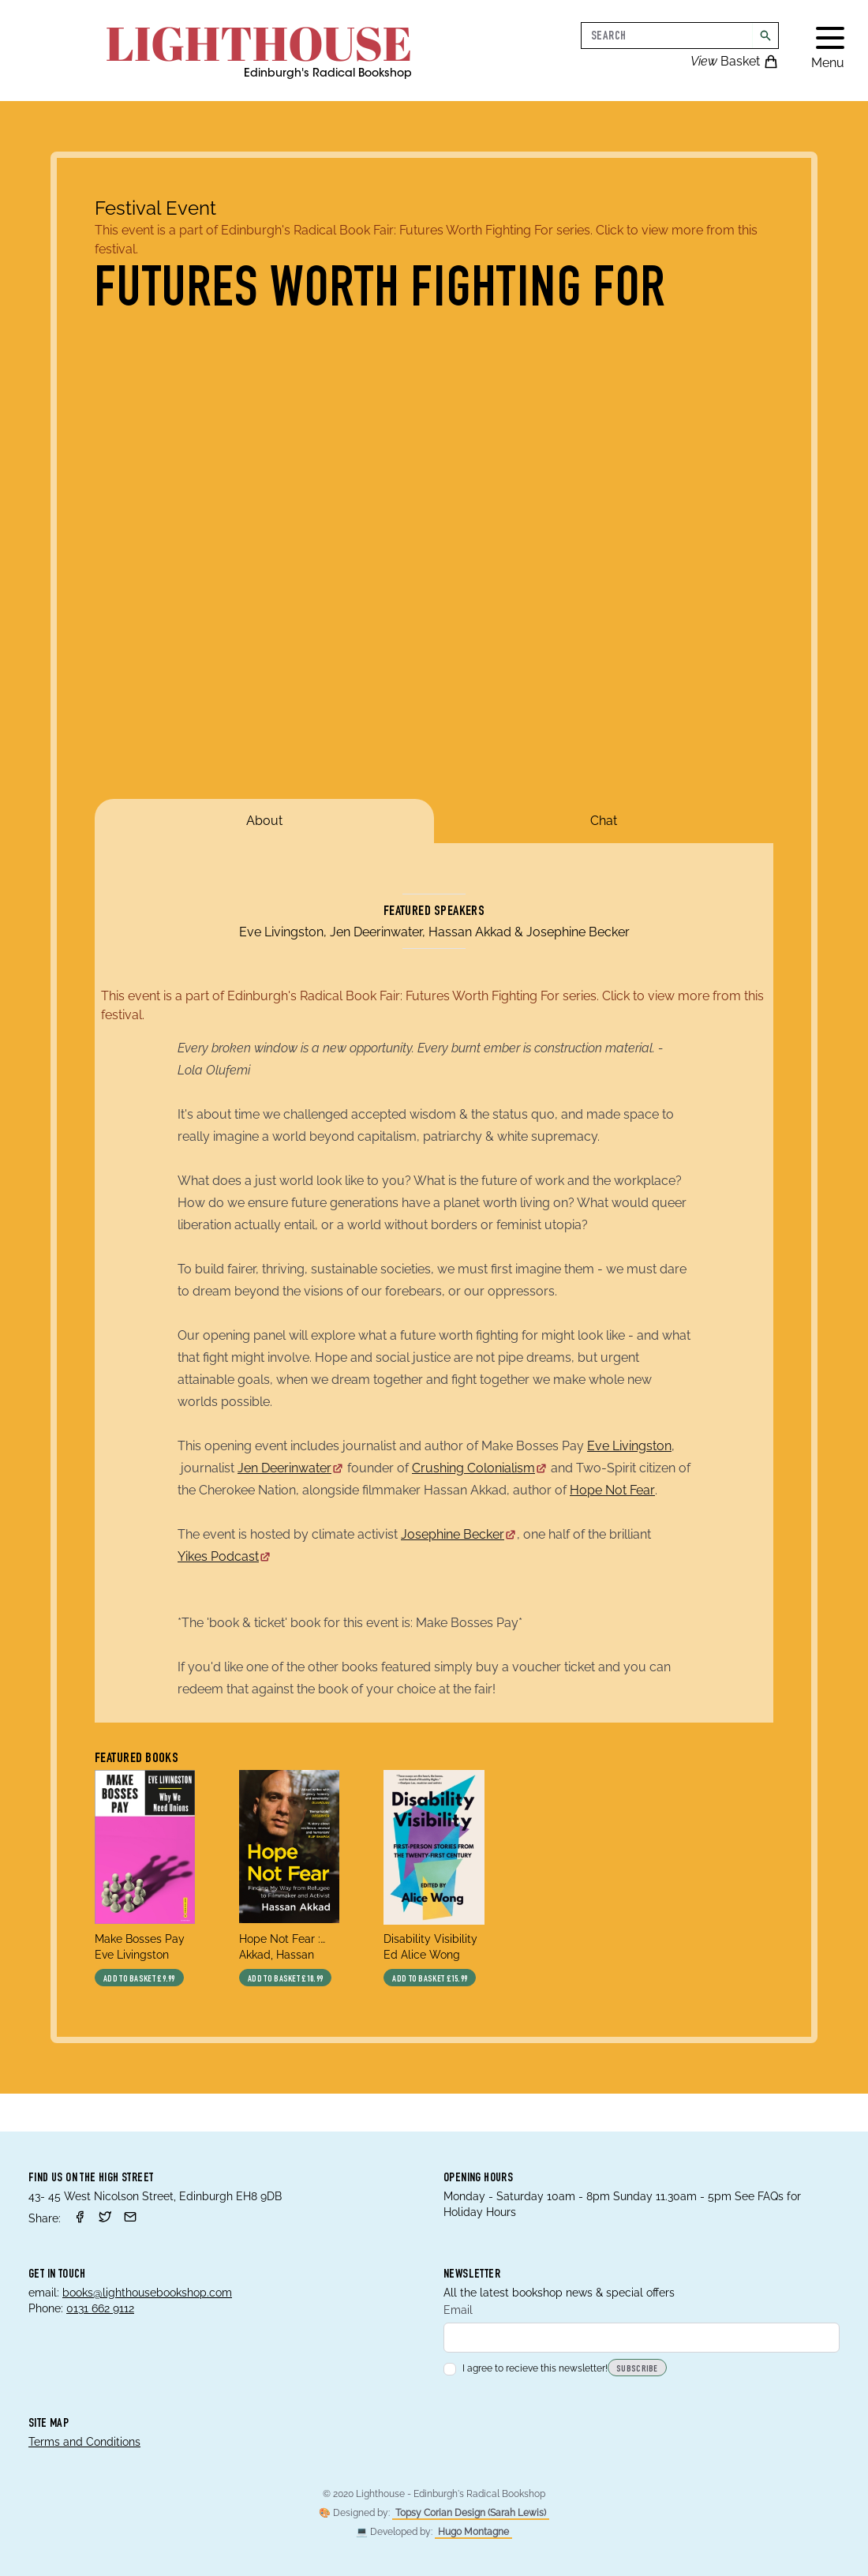 This screenshot has height=2576, width=868. Describe the element at coordinates (603, 820) in the screenshot. I see `Chat` at that location.